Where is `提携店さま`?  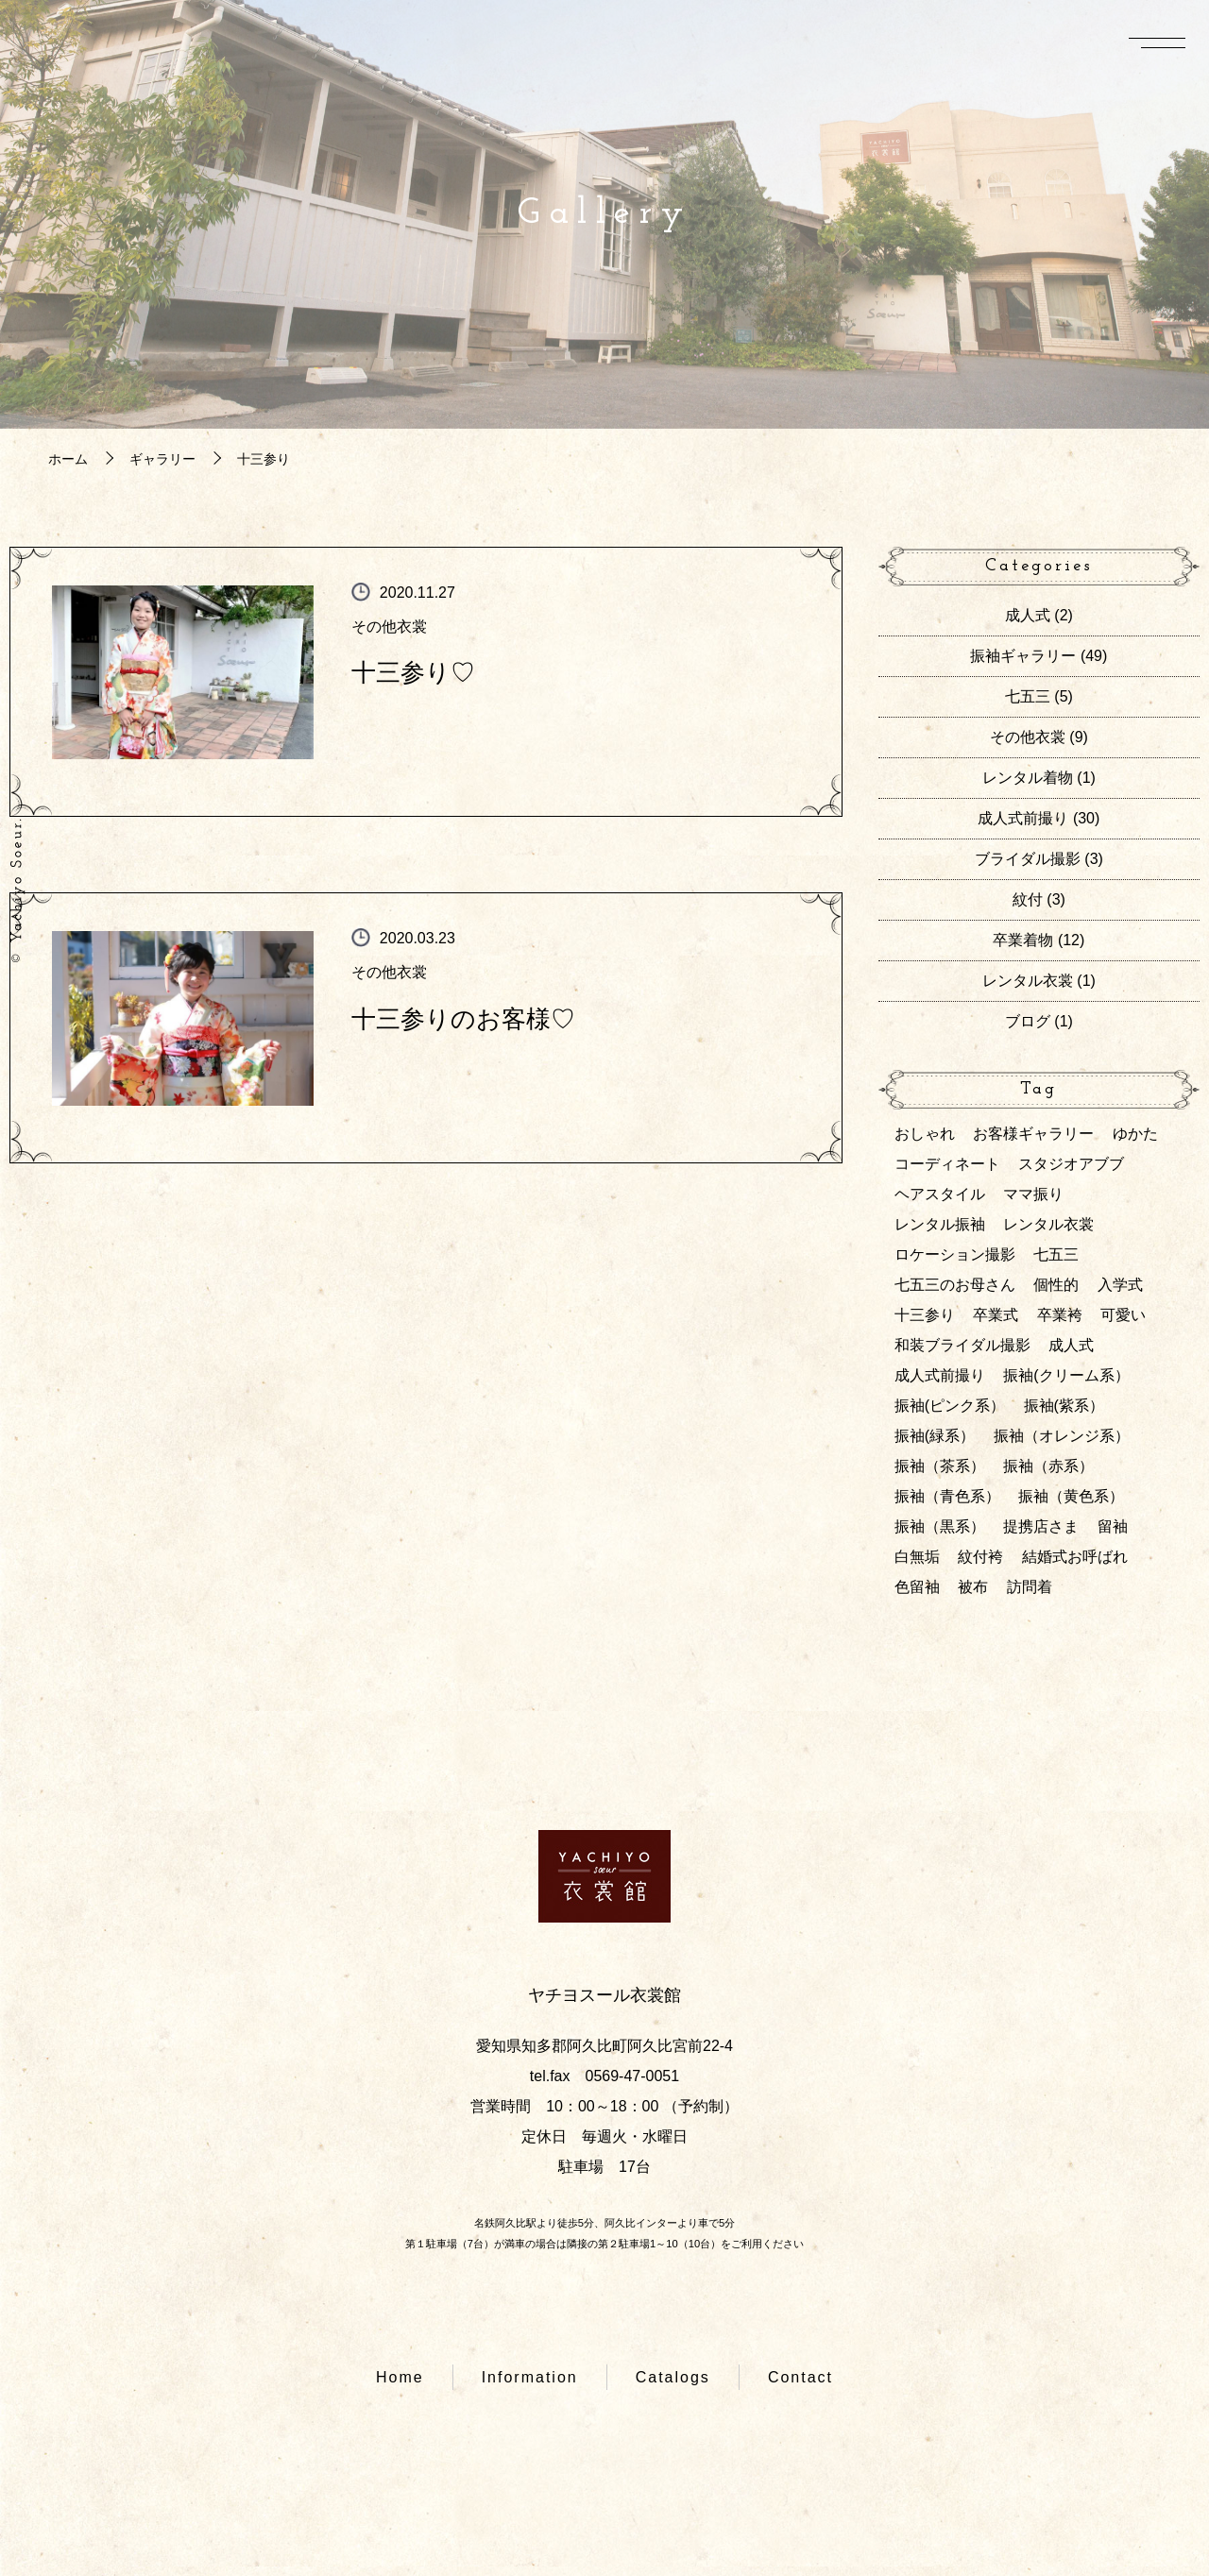 提携店さま is located at coordinates (1041, 1526).